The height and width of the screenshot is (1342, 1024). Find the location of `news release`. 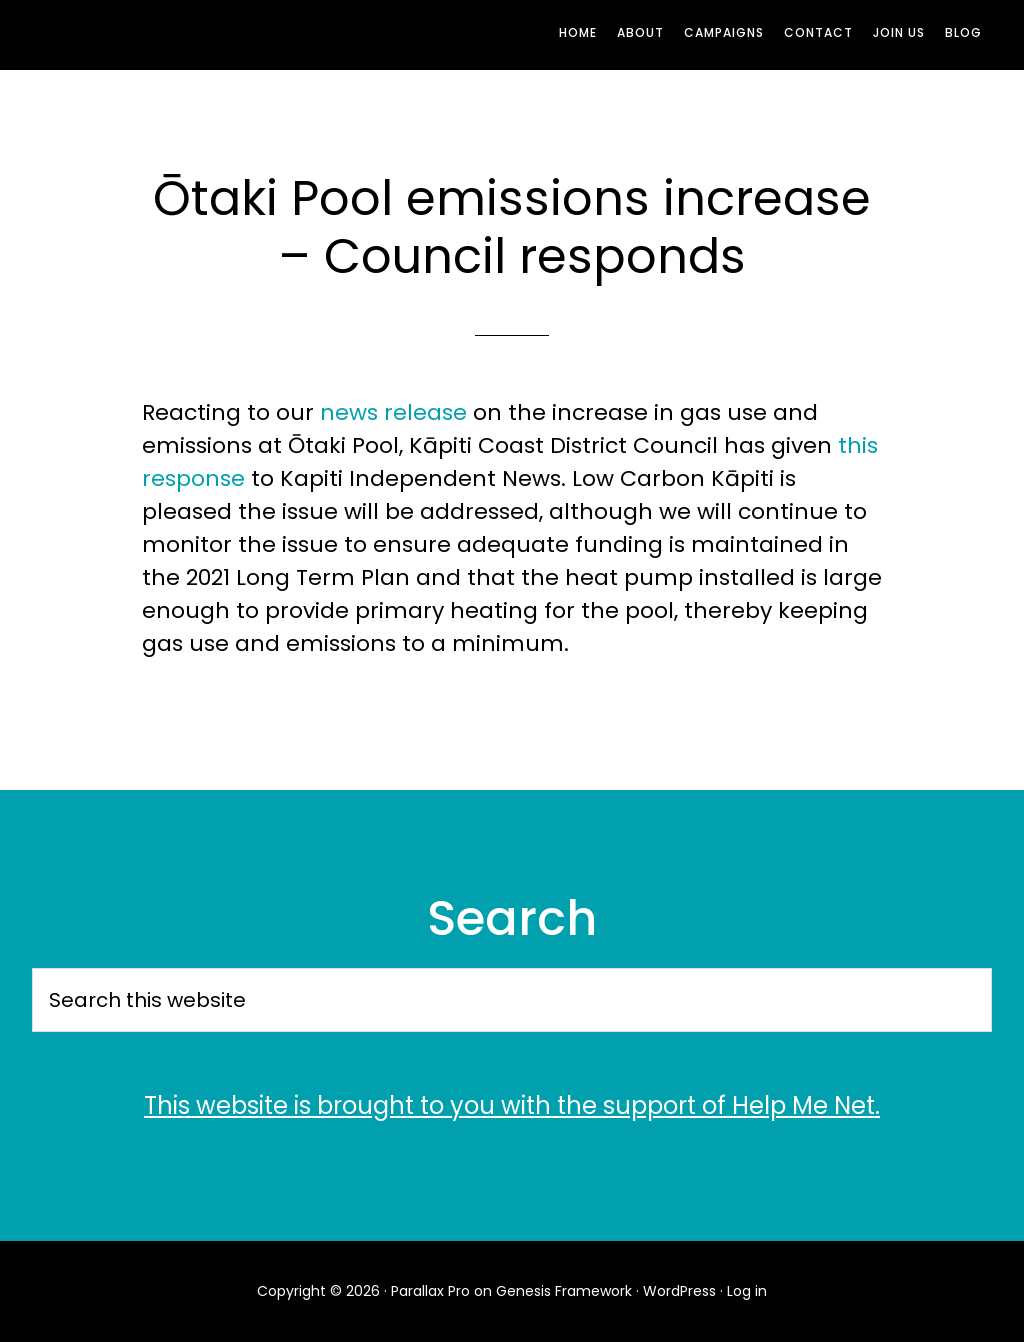

news release is located at coordinates (393, 412).